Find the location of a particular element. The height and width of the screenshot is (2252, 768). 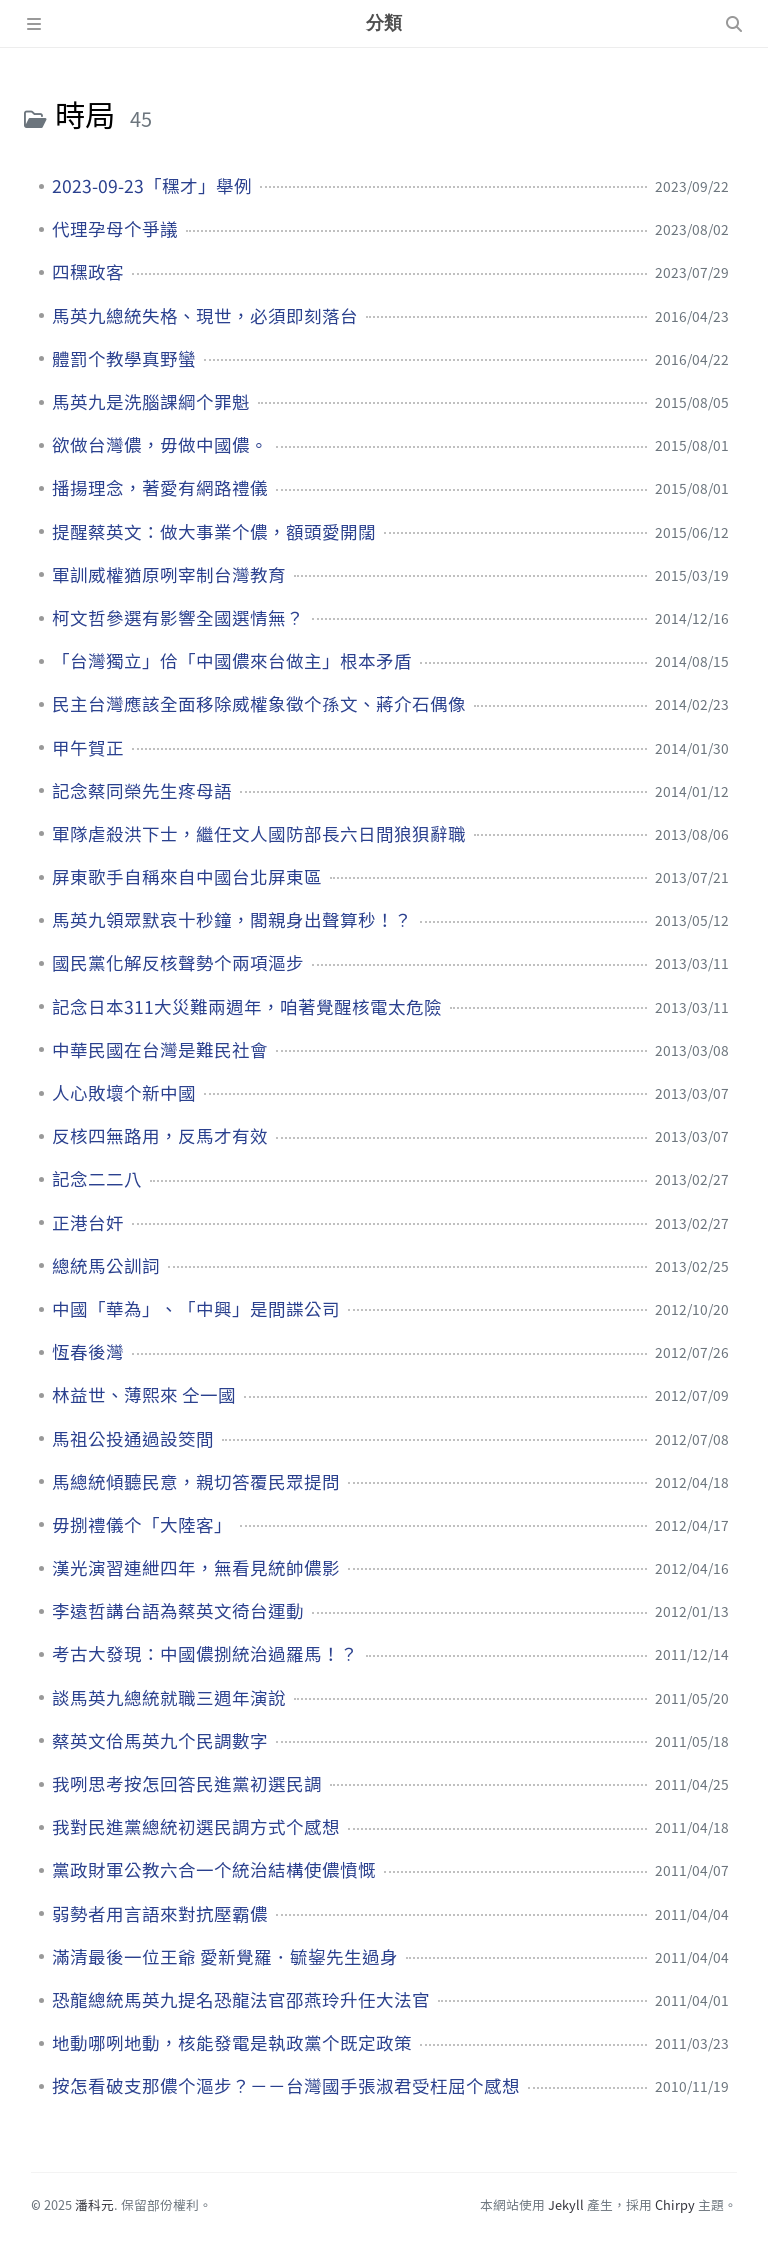

記念二二八 is located at coordinates (97, 1179).